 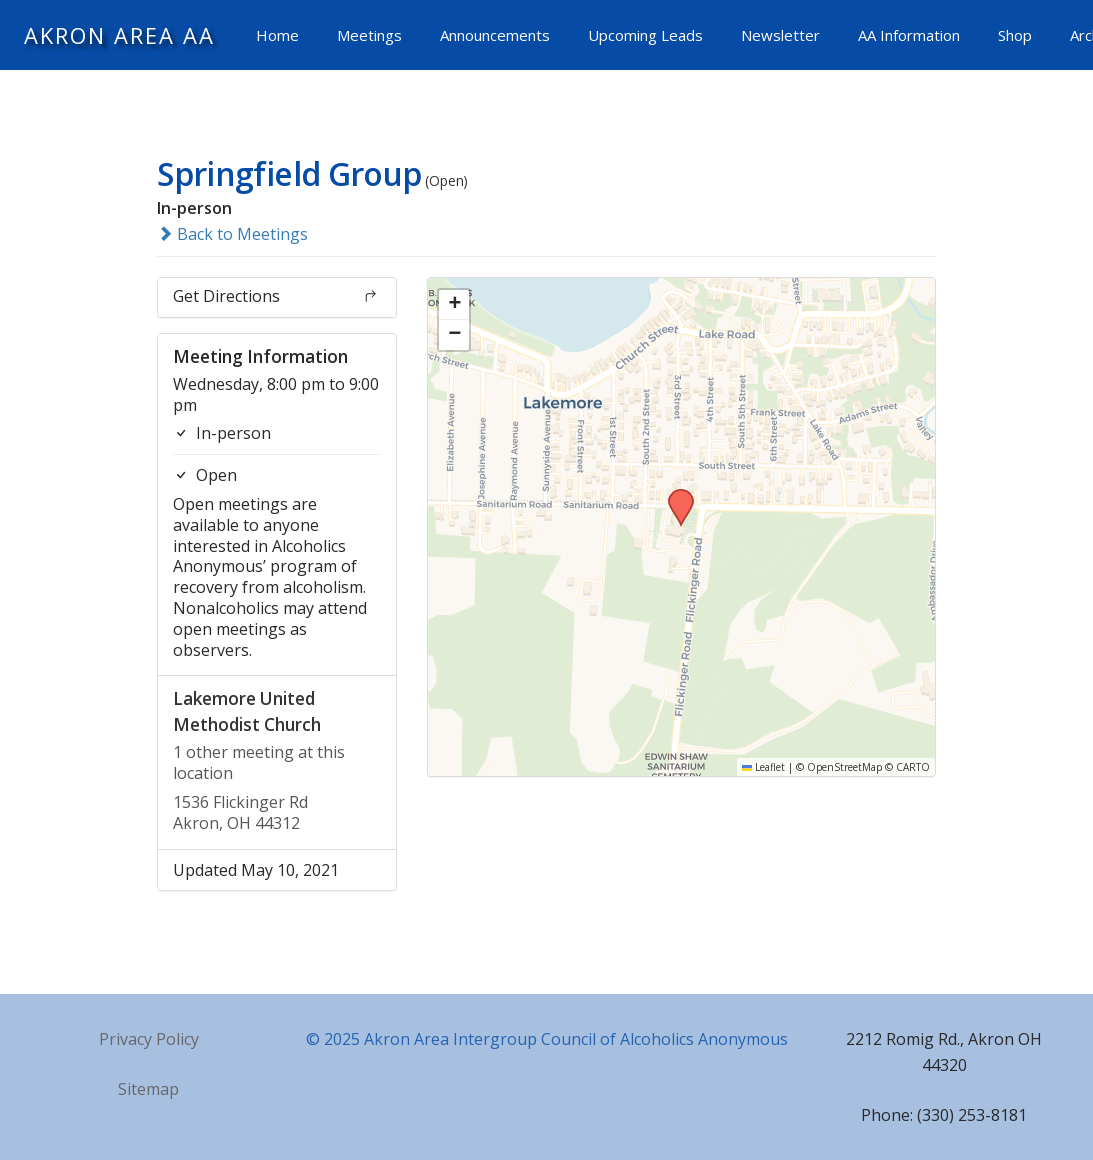 What do you see at coordinates (763, 767) in the screenshot?
I see `Leaflet` at bounding box center [763, 767].